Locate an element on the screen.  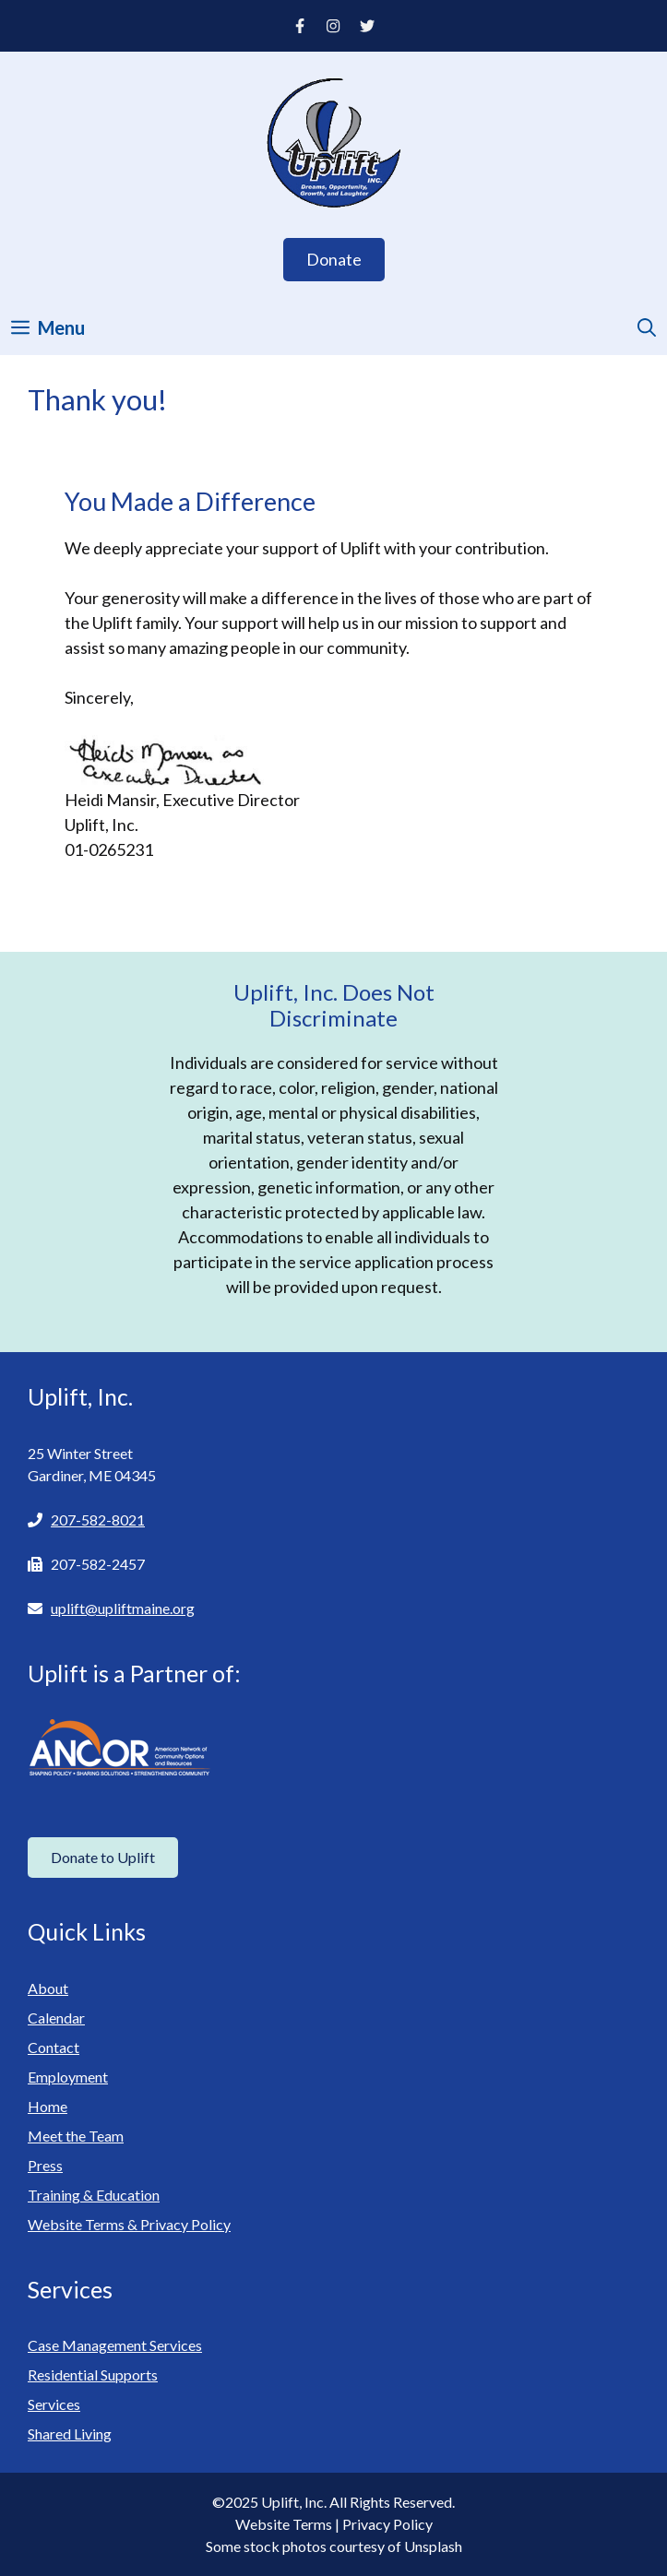
Donate is located at coordinates (334, 259).